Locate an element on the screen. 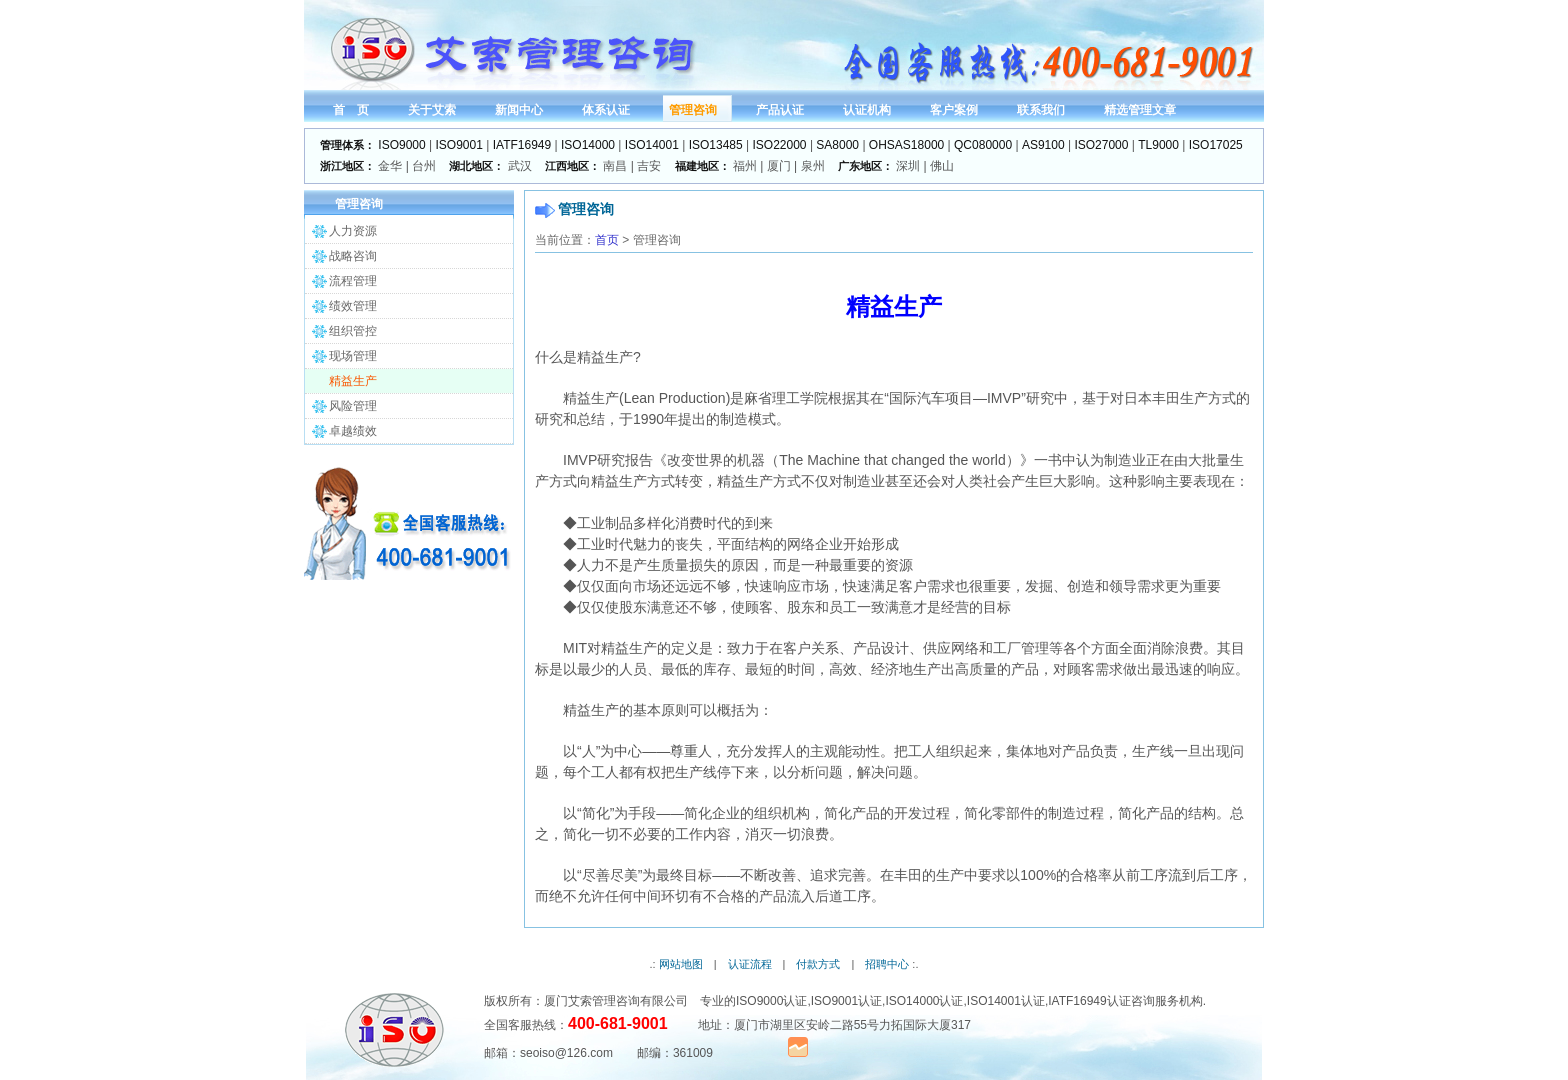 The width and height of the screenshot is (1568, 1080). 招聘中心 is located at coordinates (887, 964).